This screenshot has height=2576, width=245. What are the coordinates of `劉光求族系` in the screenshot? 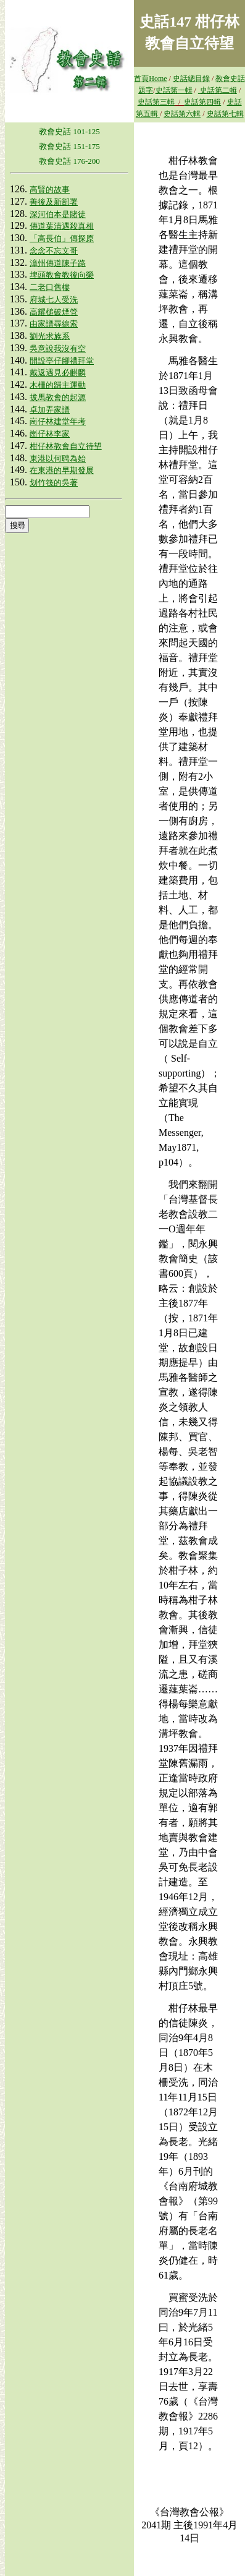 It's located at (50, 336).